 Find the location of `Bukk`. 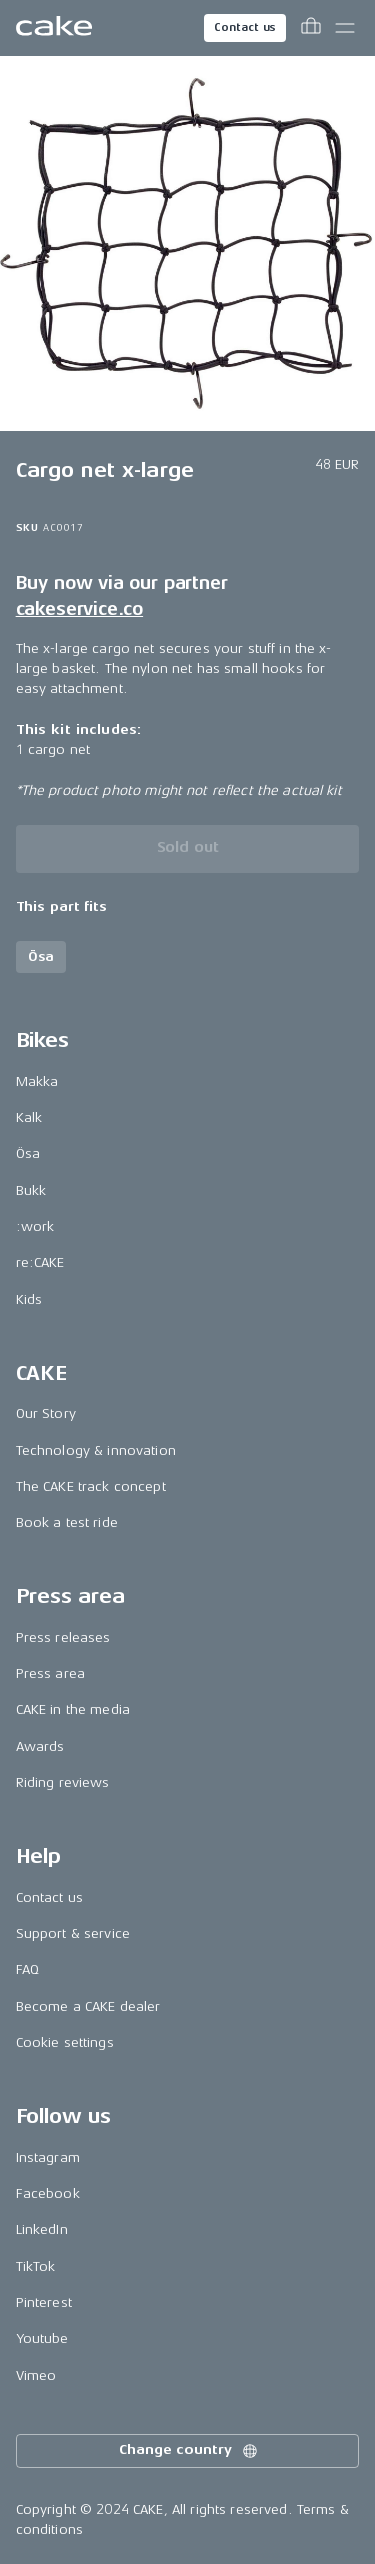

Bukk is located at coordinates (31, 1190).